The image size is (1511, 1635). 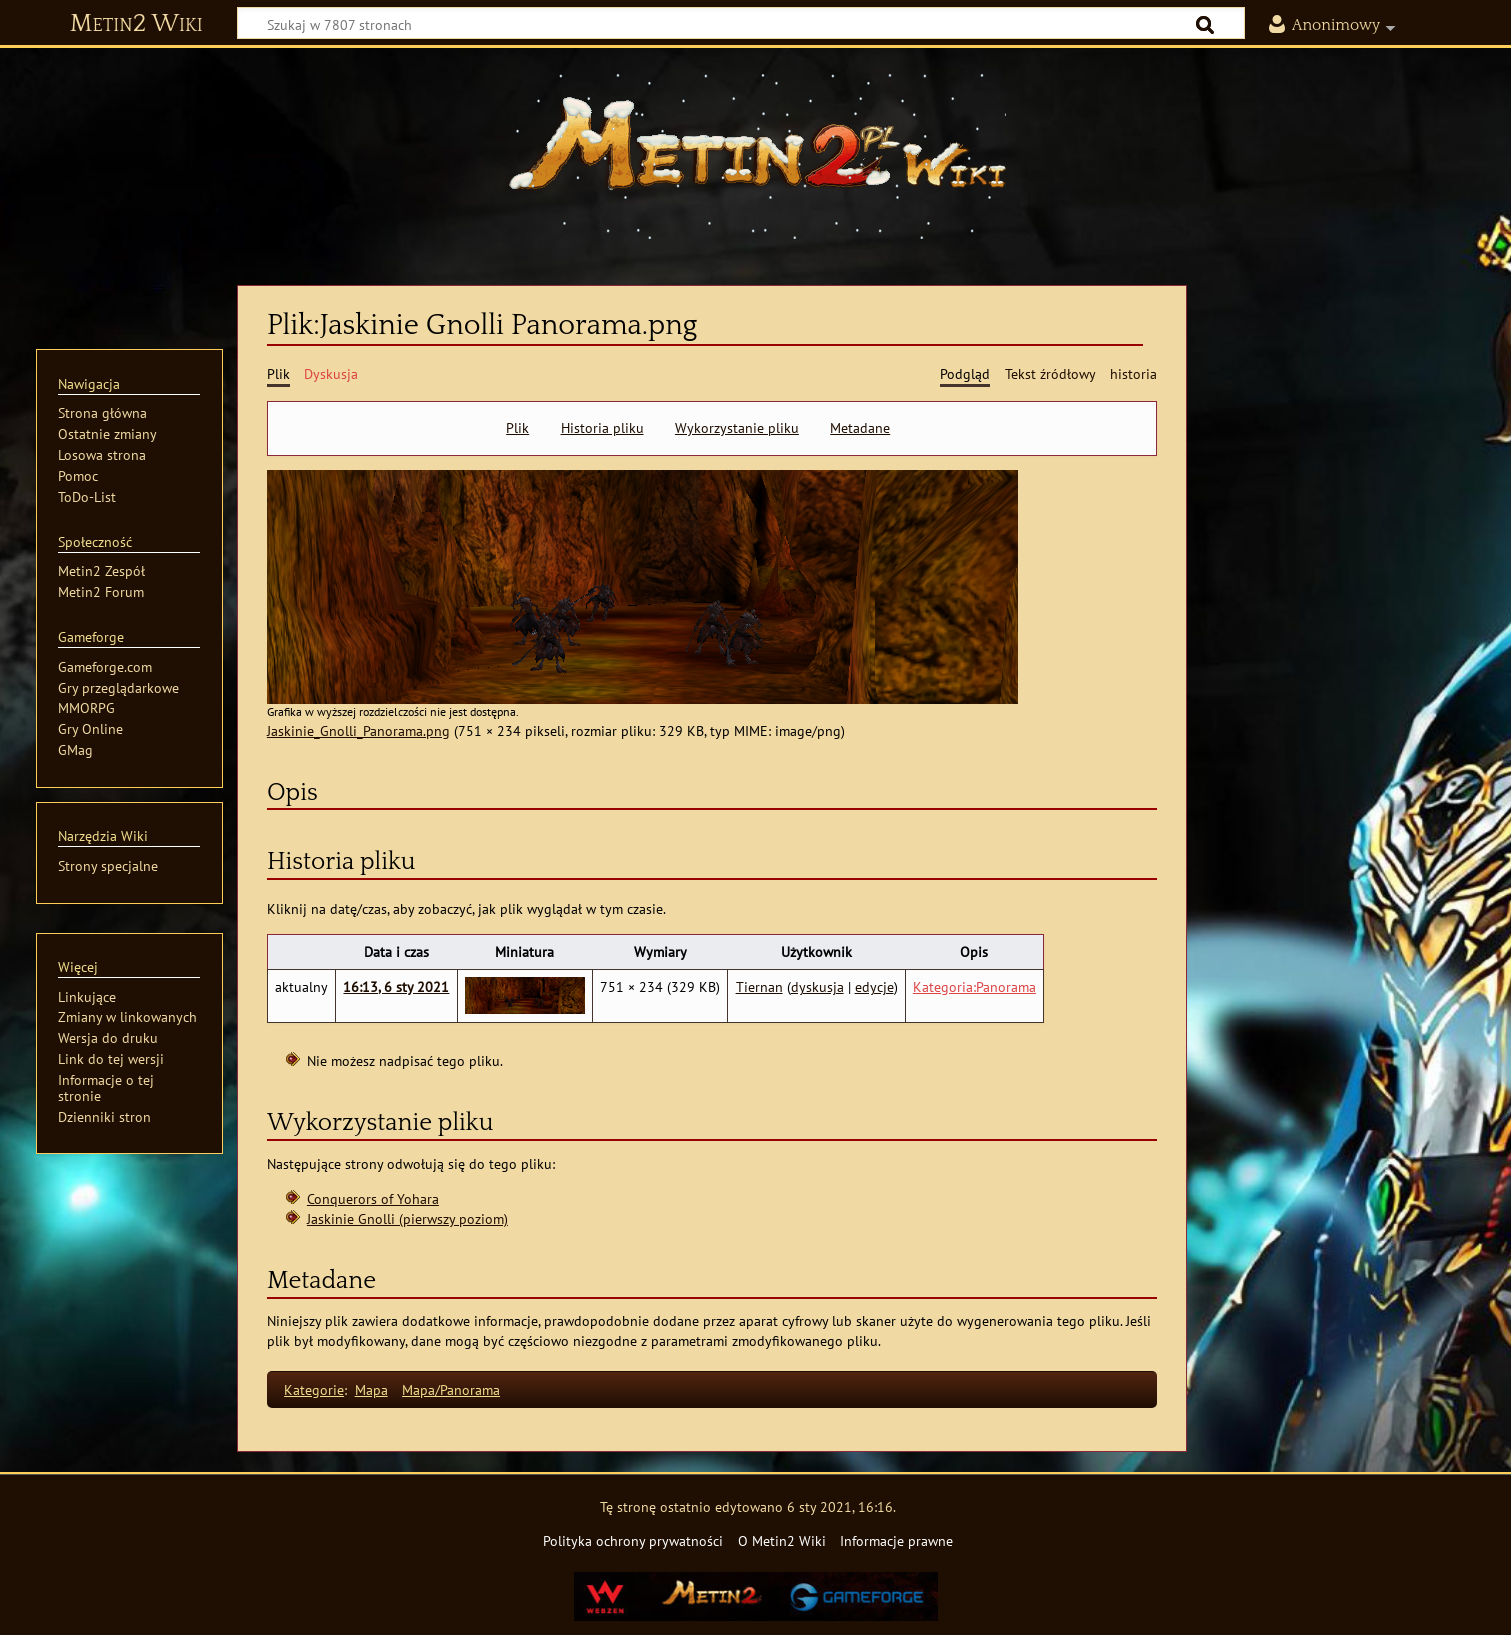 What do you see at coordinates (602, 428) in the screenshot?
I see `Historia pliku` at bounding box center [602, 428].